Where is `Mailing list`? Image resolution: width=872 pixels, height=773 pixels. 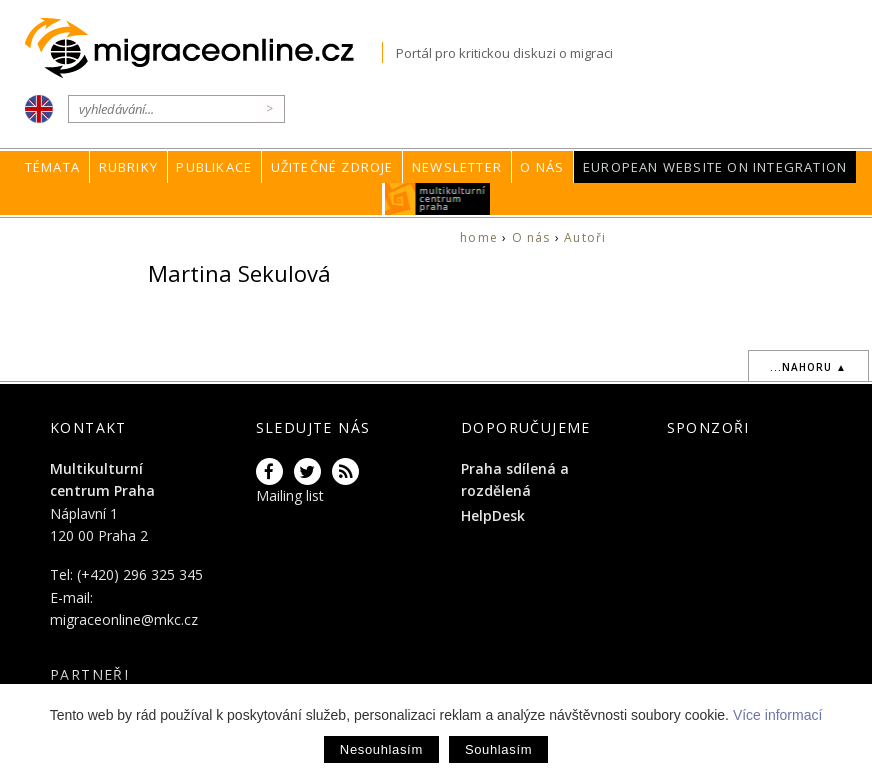 Mailing list is located at coordinates (290, 495).